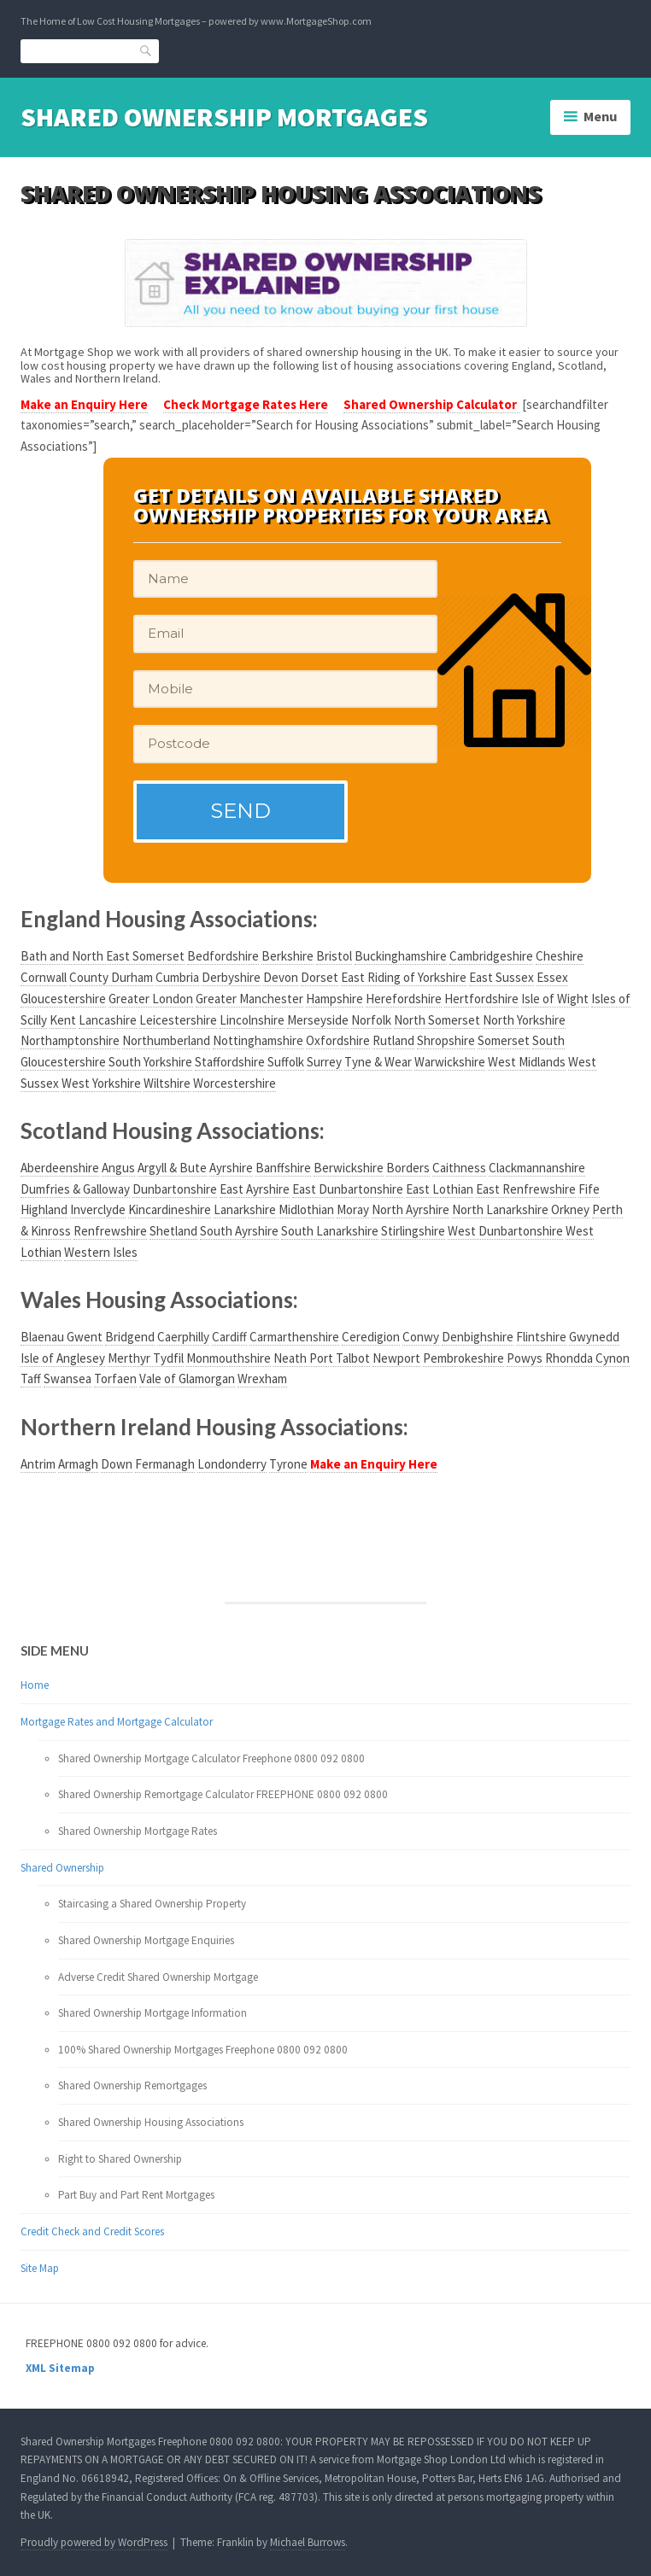  I want to click on Banffshire, so click(283, 1167).